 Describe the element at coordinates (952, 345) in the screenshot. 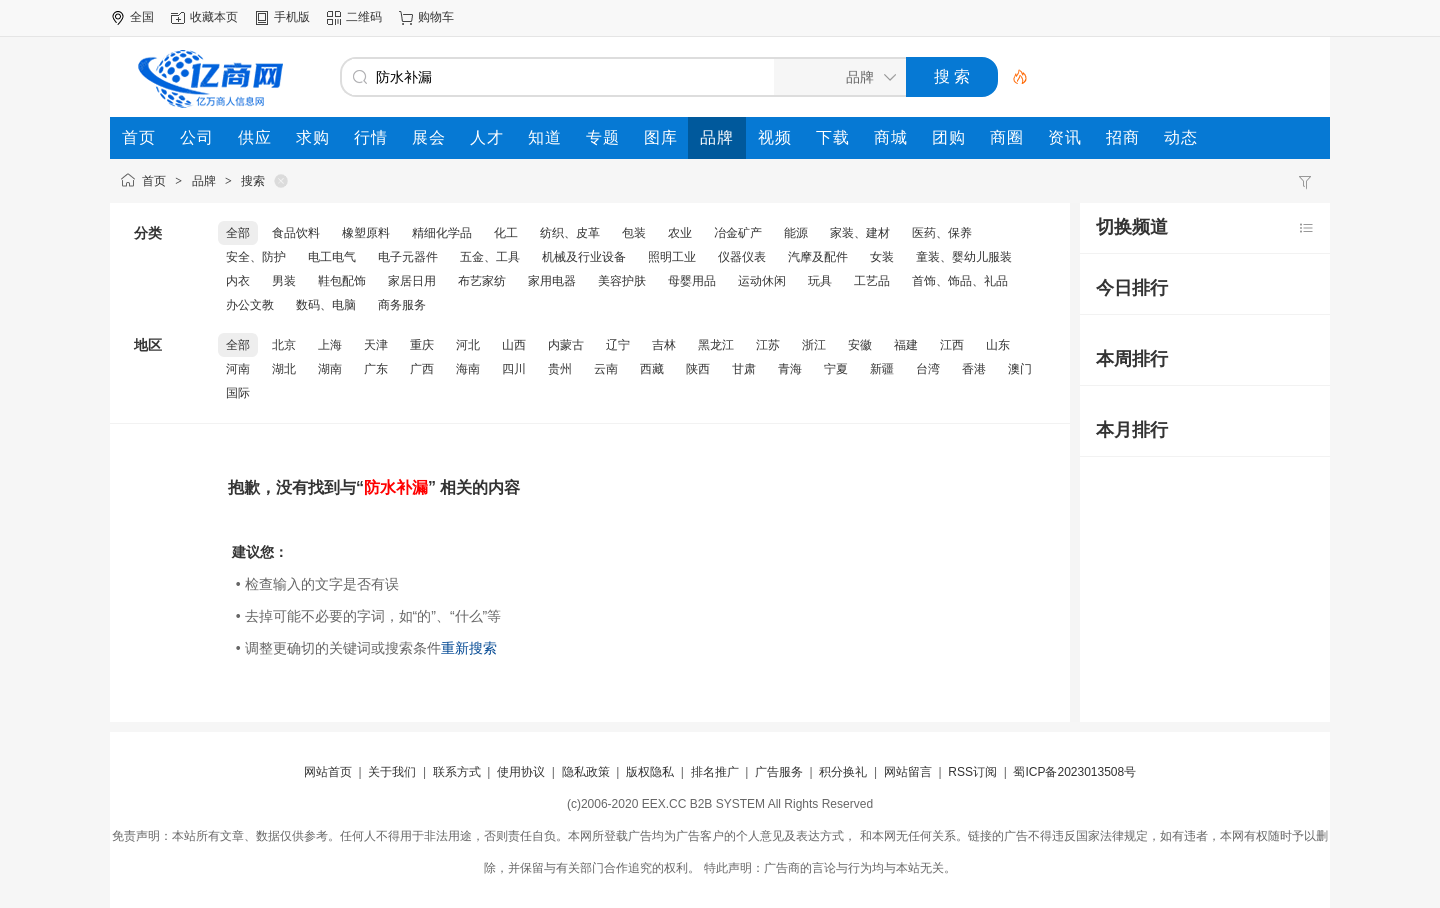

I see `江西` at that location.